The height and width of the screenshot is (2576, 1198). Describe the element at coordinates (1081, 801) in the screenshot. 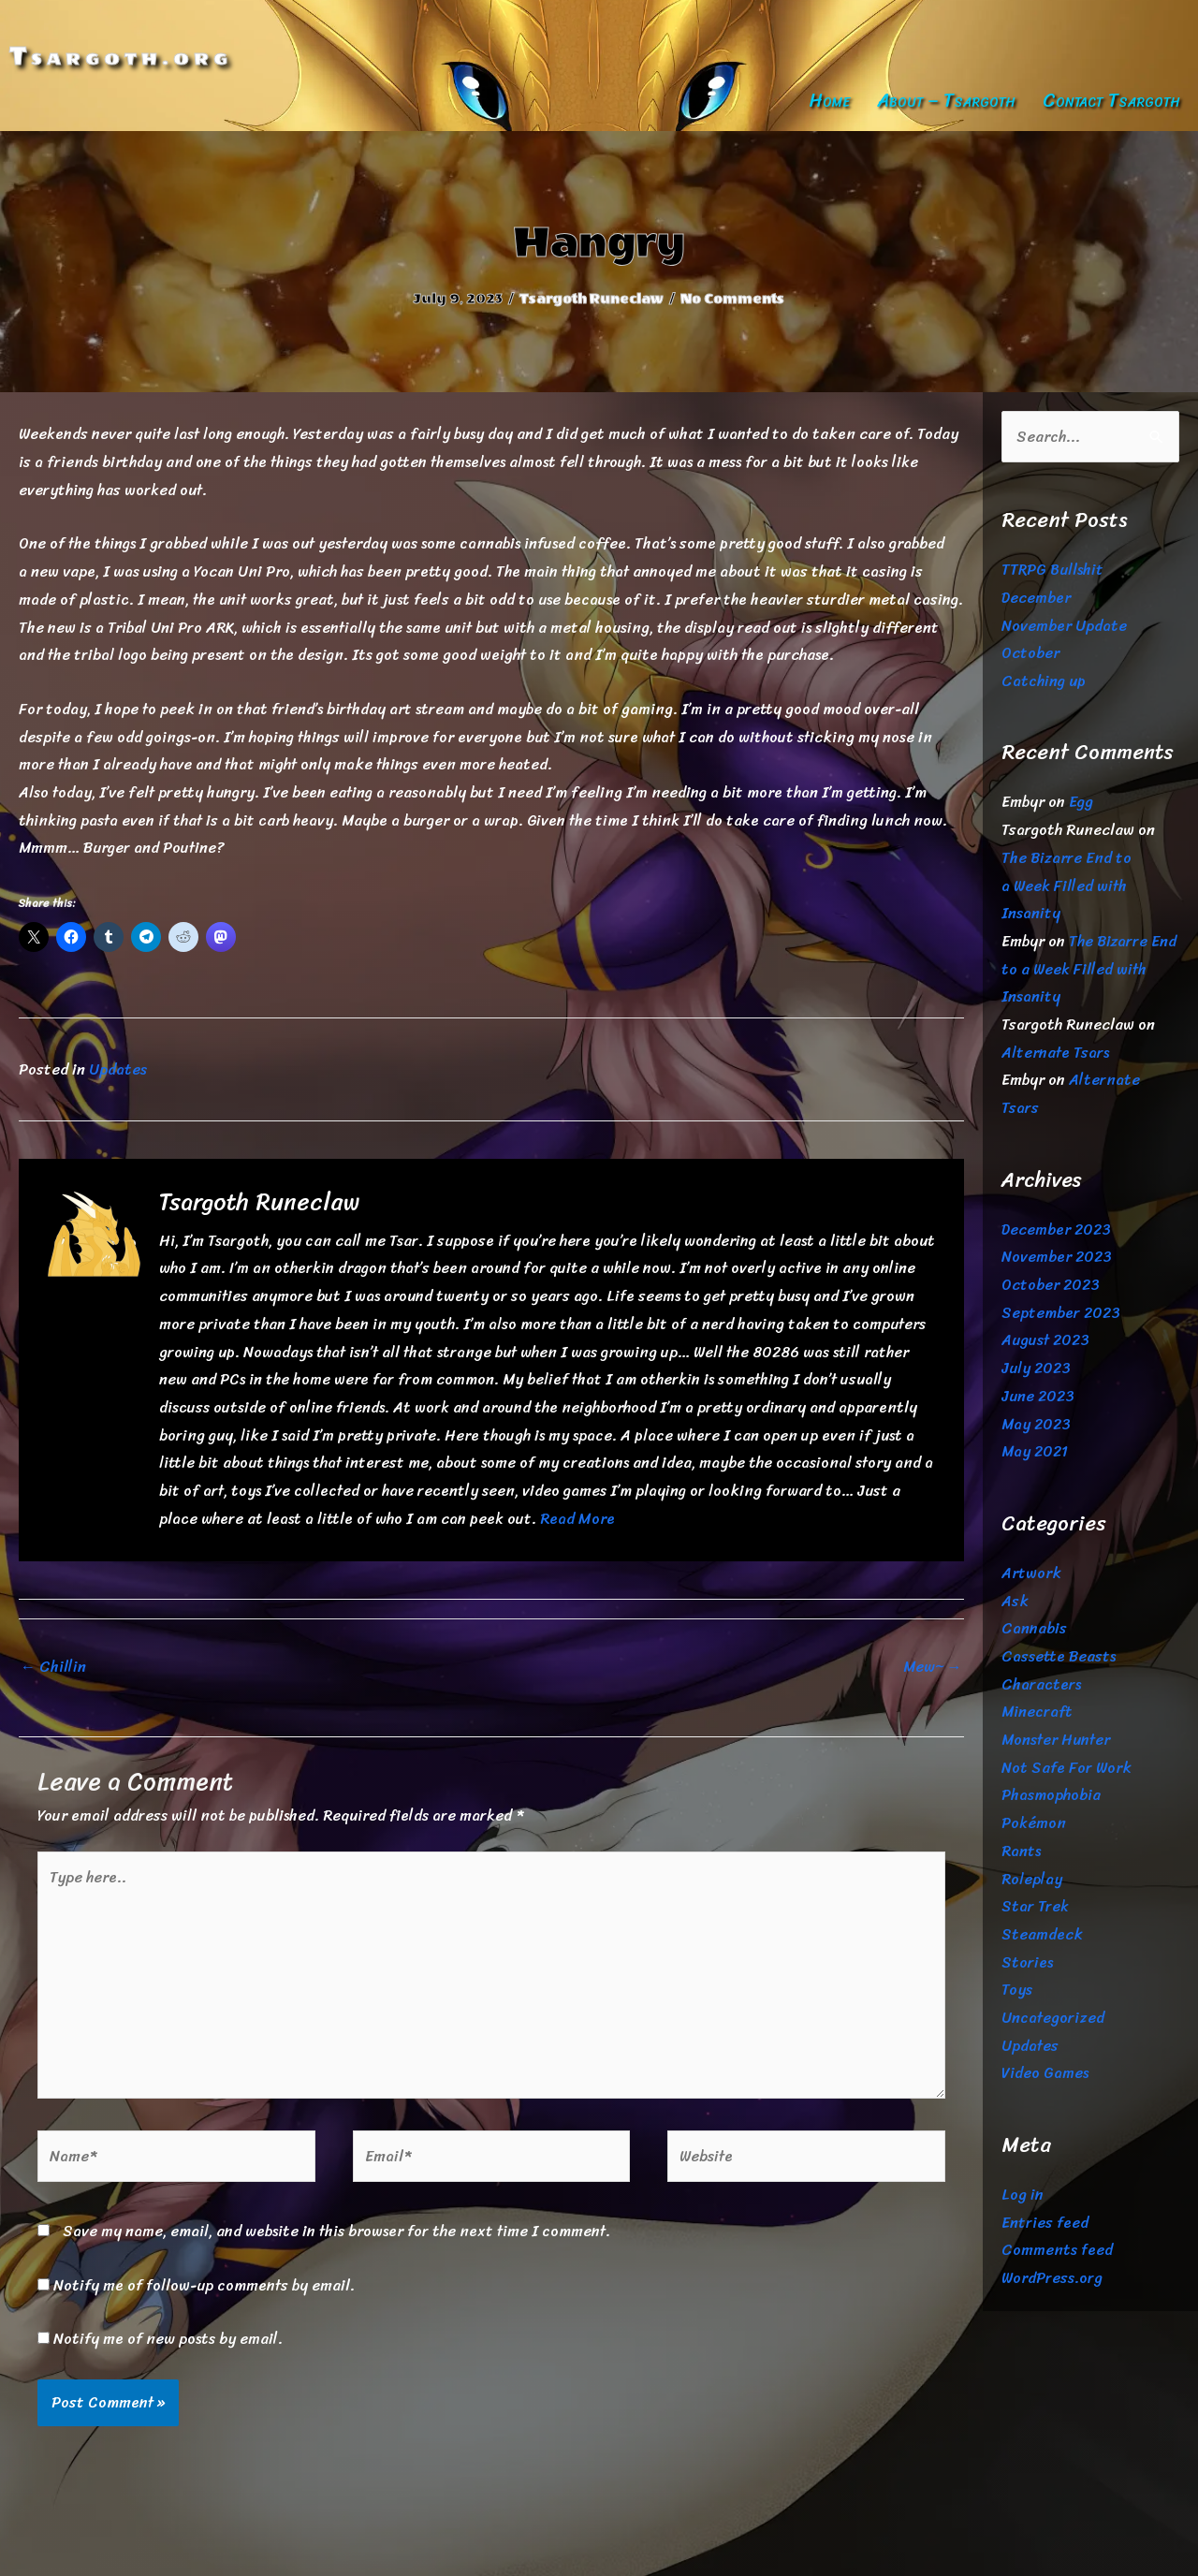

I see `Egg` at that location.